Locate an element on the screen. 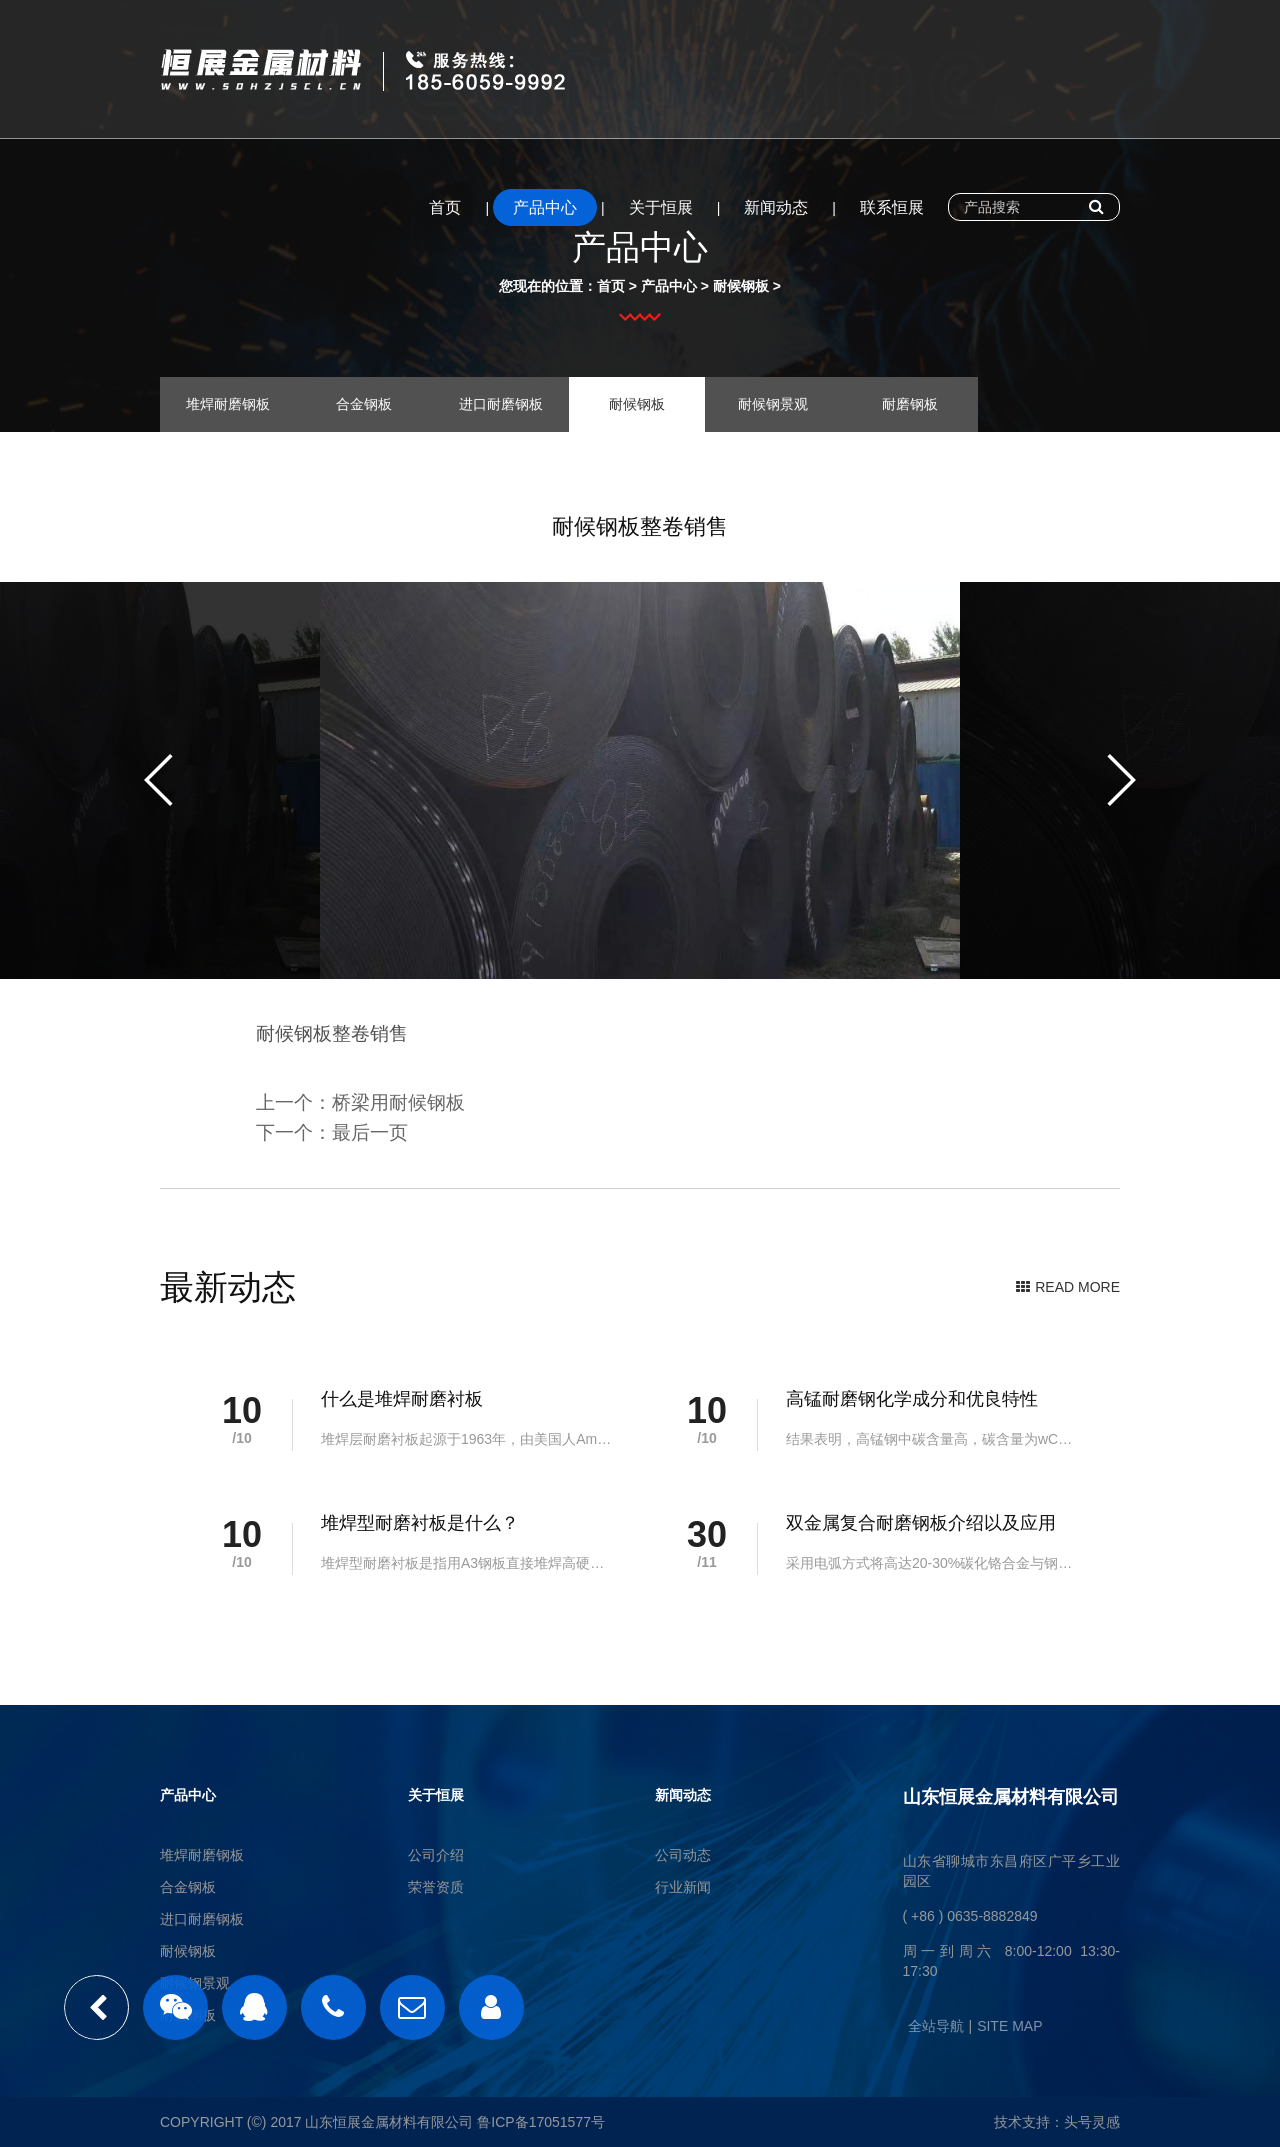  头号灵感 is located at coordinates (1092, 2122).